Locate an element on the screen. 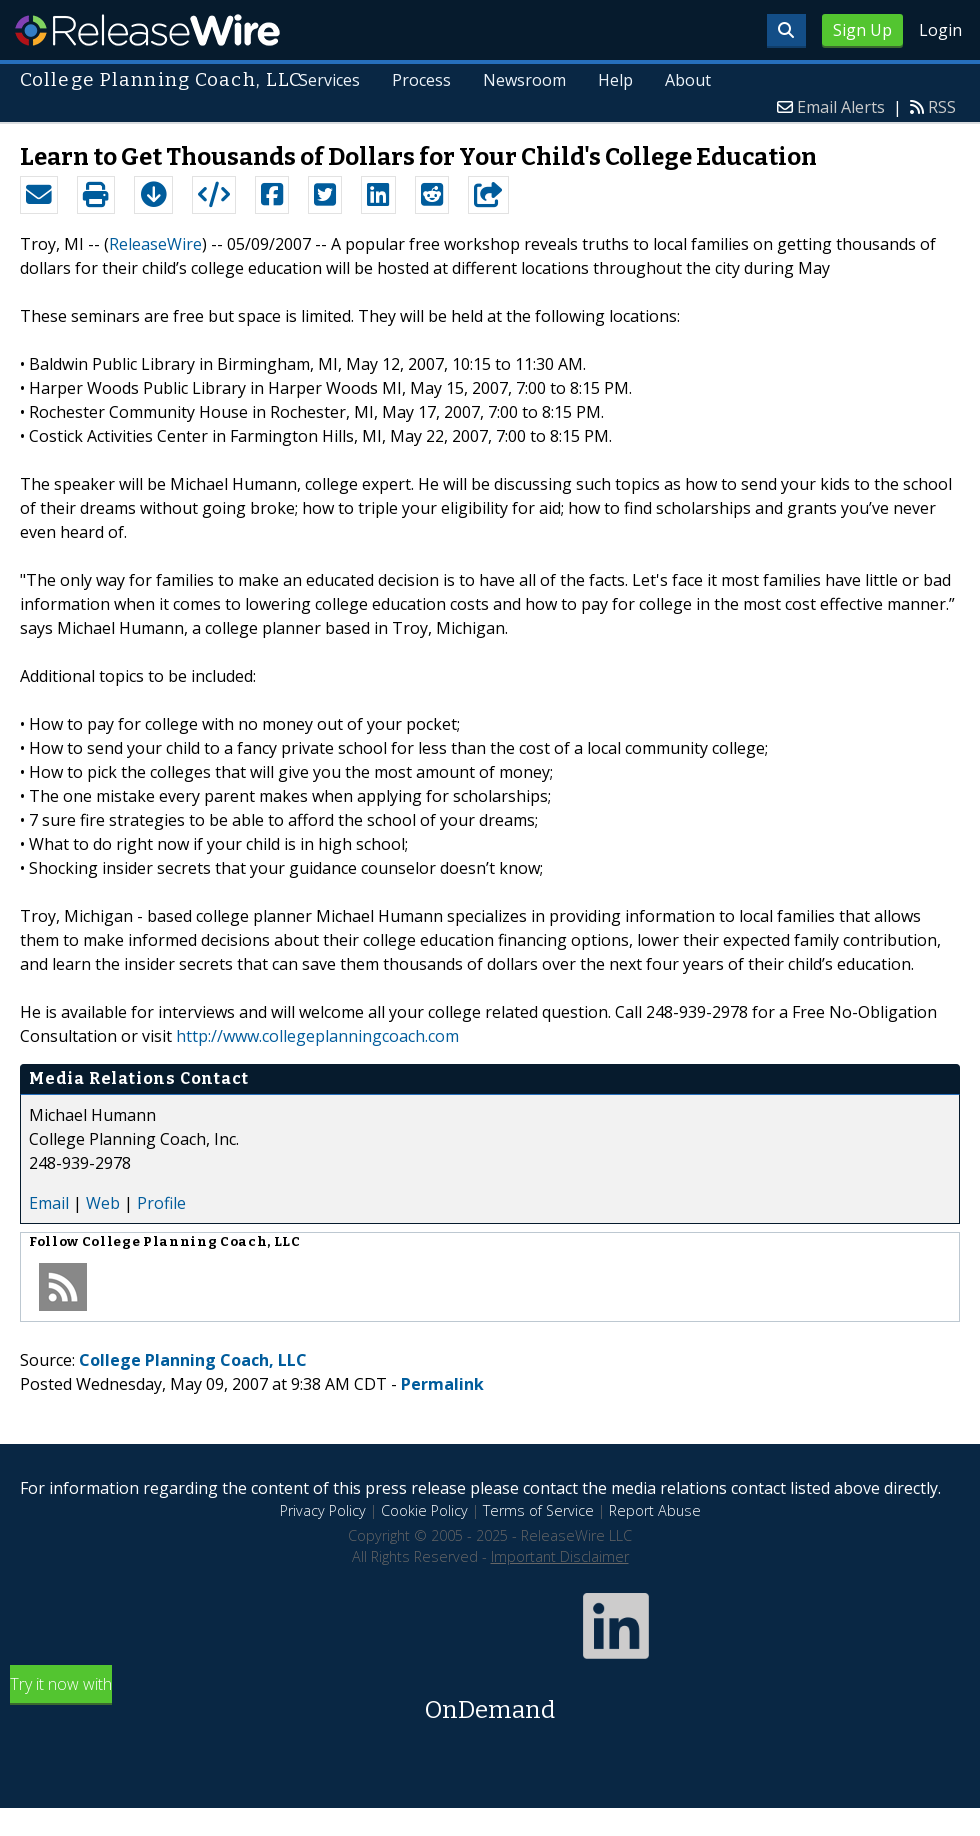 The width and height of the screenshot is (980, 1836). Services is located at coordinates (330, 80).